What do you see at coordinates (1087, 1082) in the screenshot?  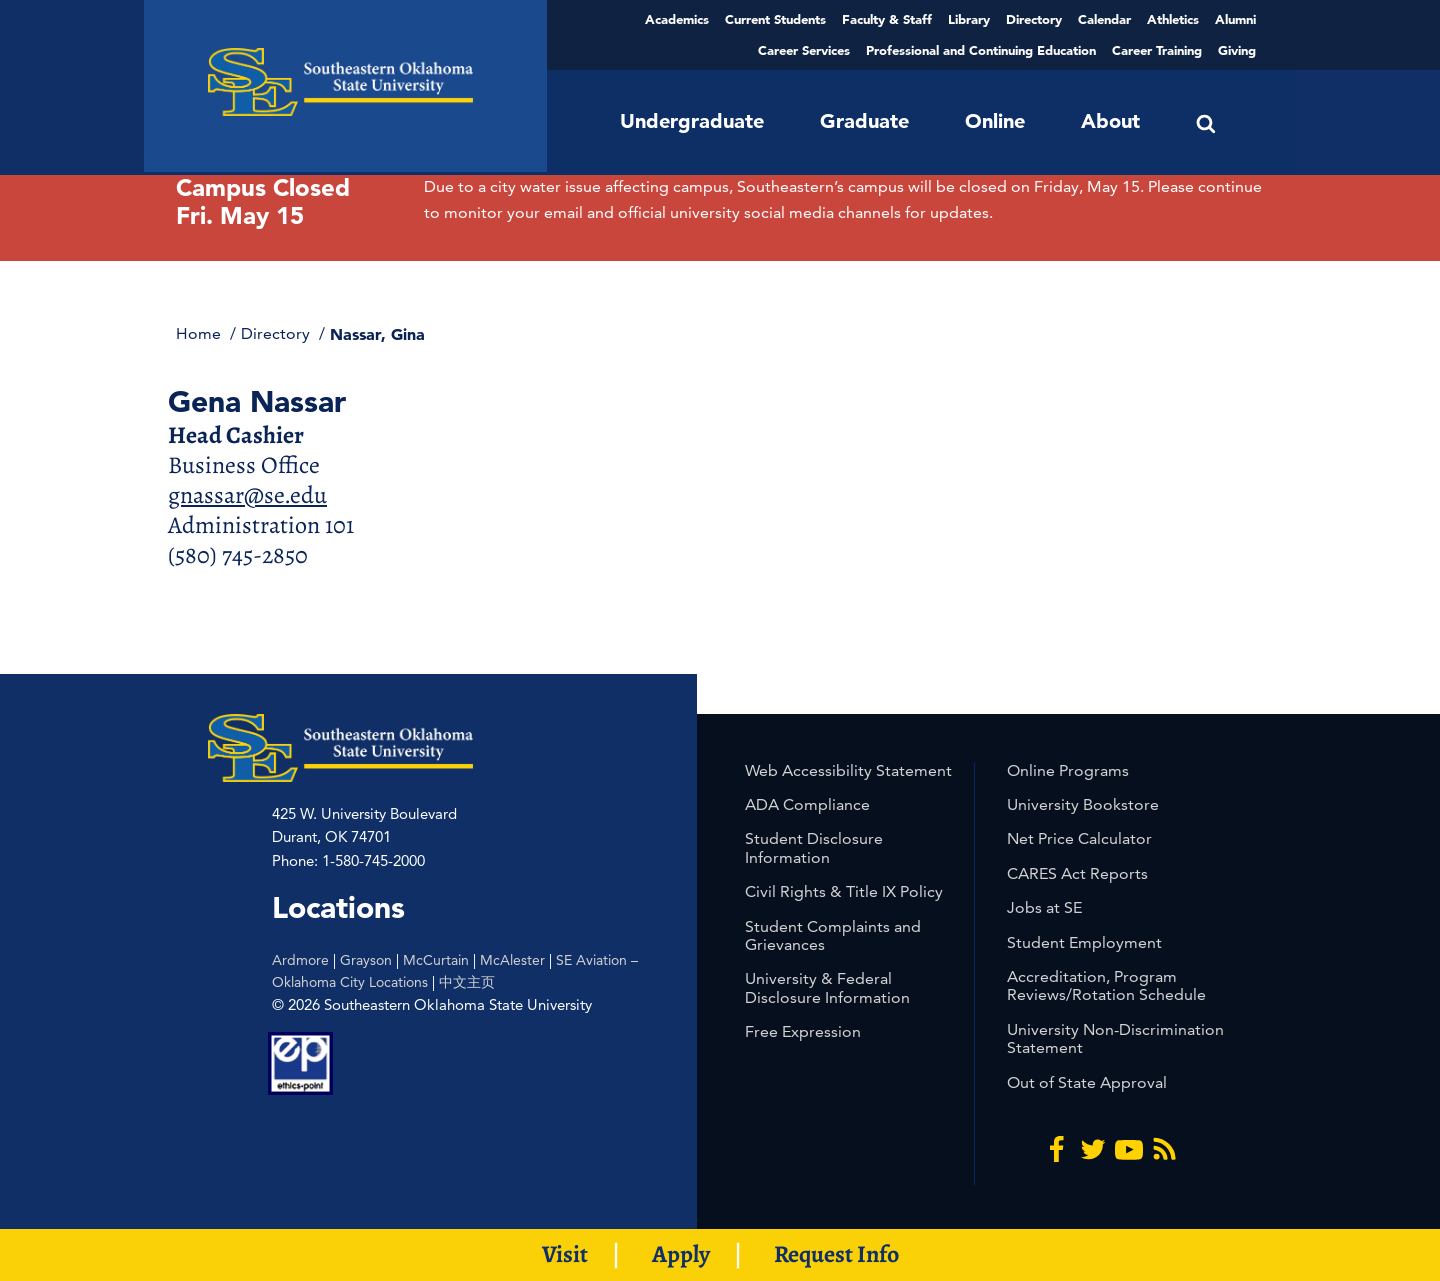 I see `Out of State Approval` at bounding box center [1087, 1082].